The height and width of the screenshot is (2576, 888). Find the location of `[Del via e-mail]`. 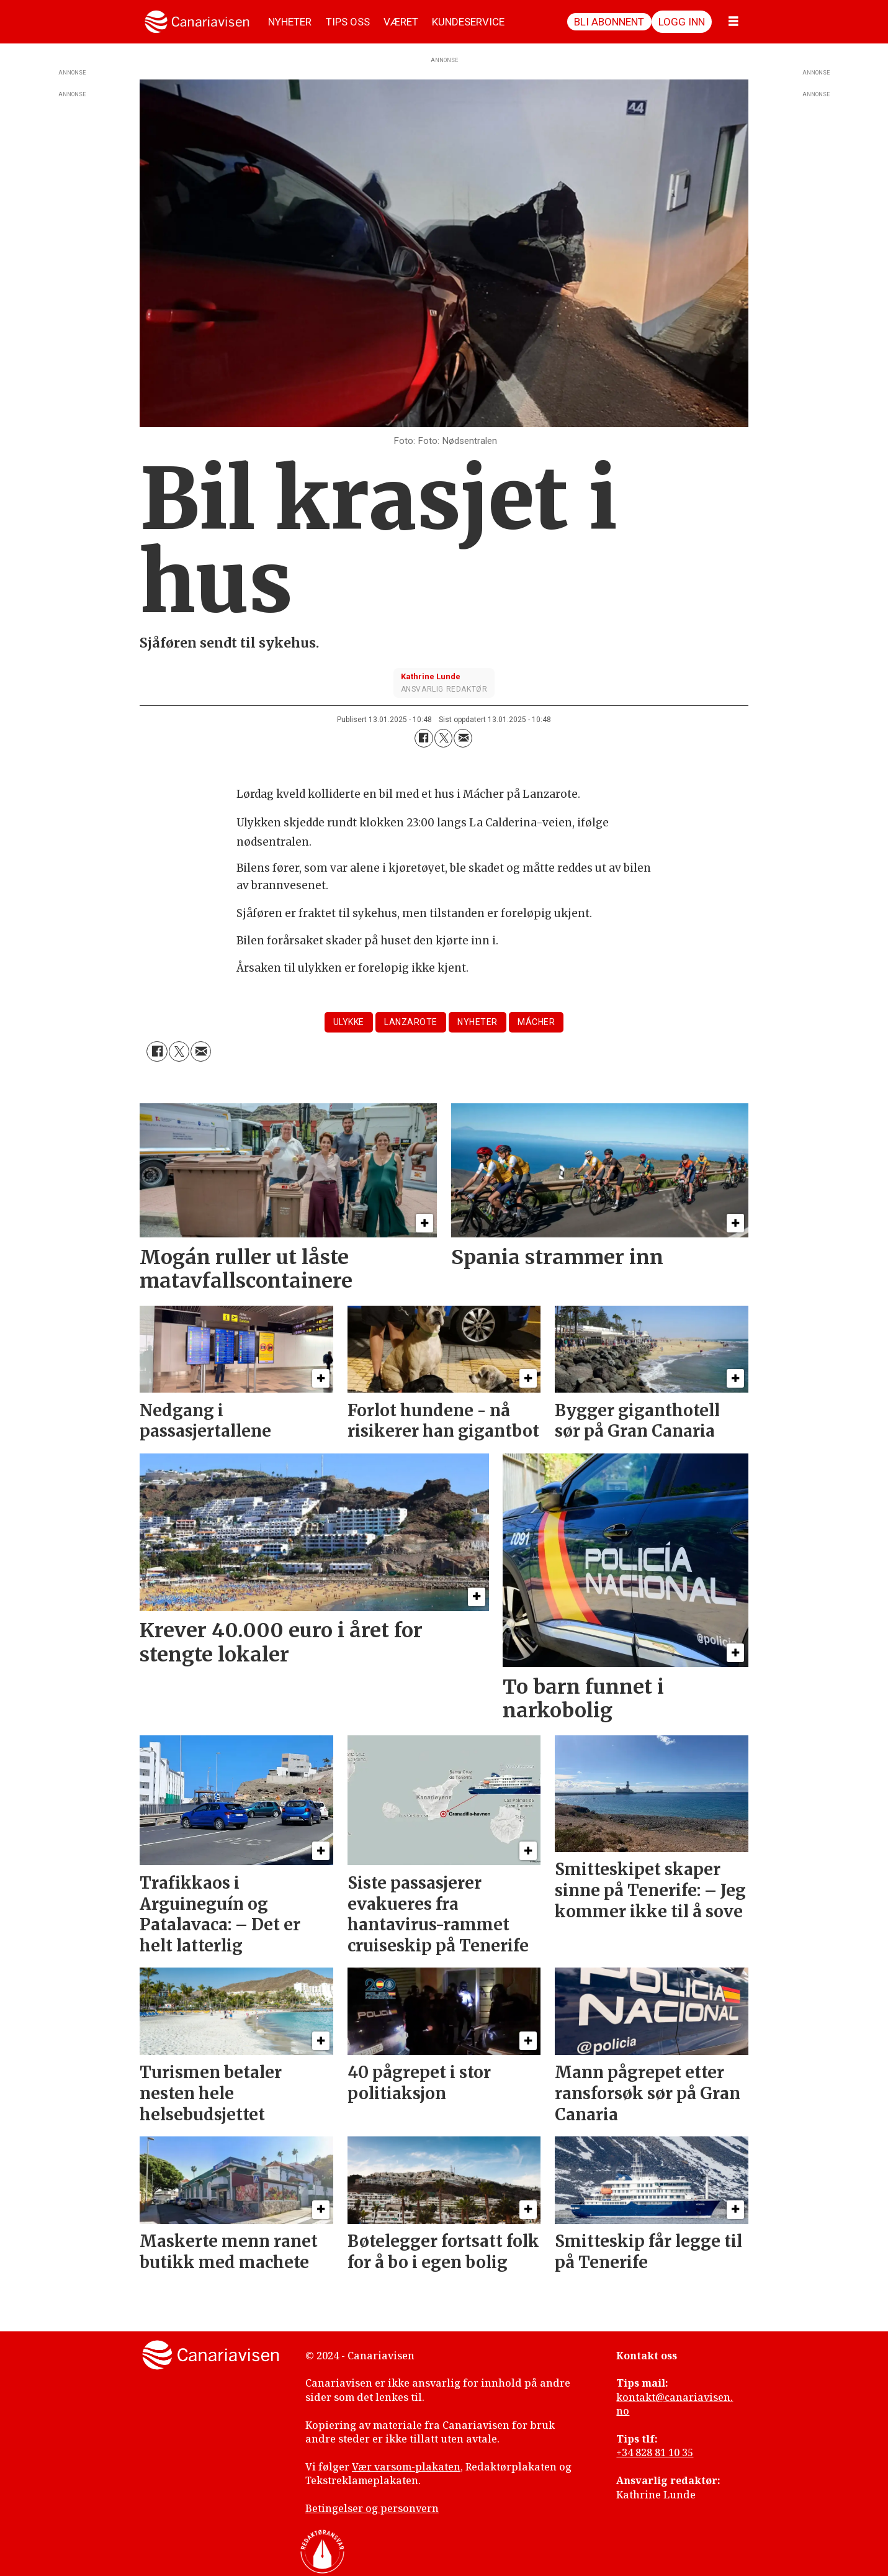

[Del via e-mail] is located at coordinates (463, 738).